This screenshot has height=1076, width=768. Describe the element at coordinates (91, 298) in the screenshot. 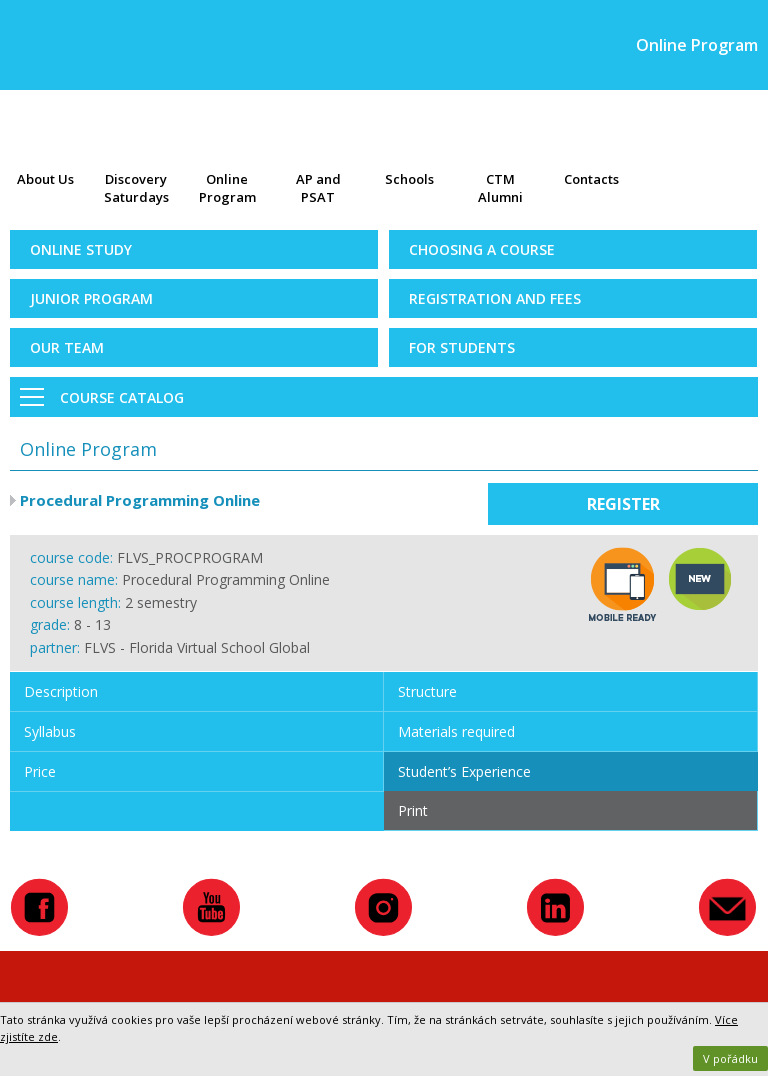

I see `Junior Program` at that location.